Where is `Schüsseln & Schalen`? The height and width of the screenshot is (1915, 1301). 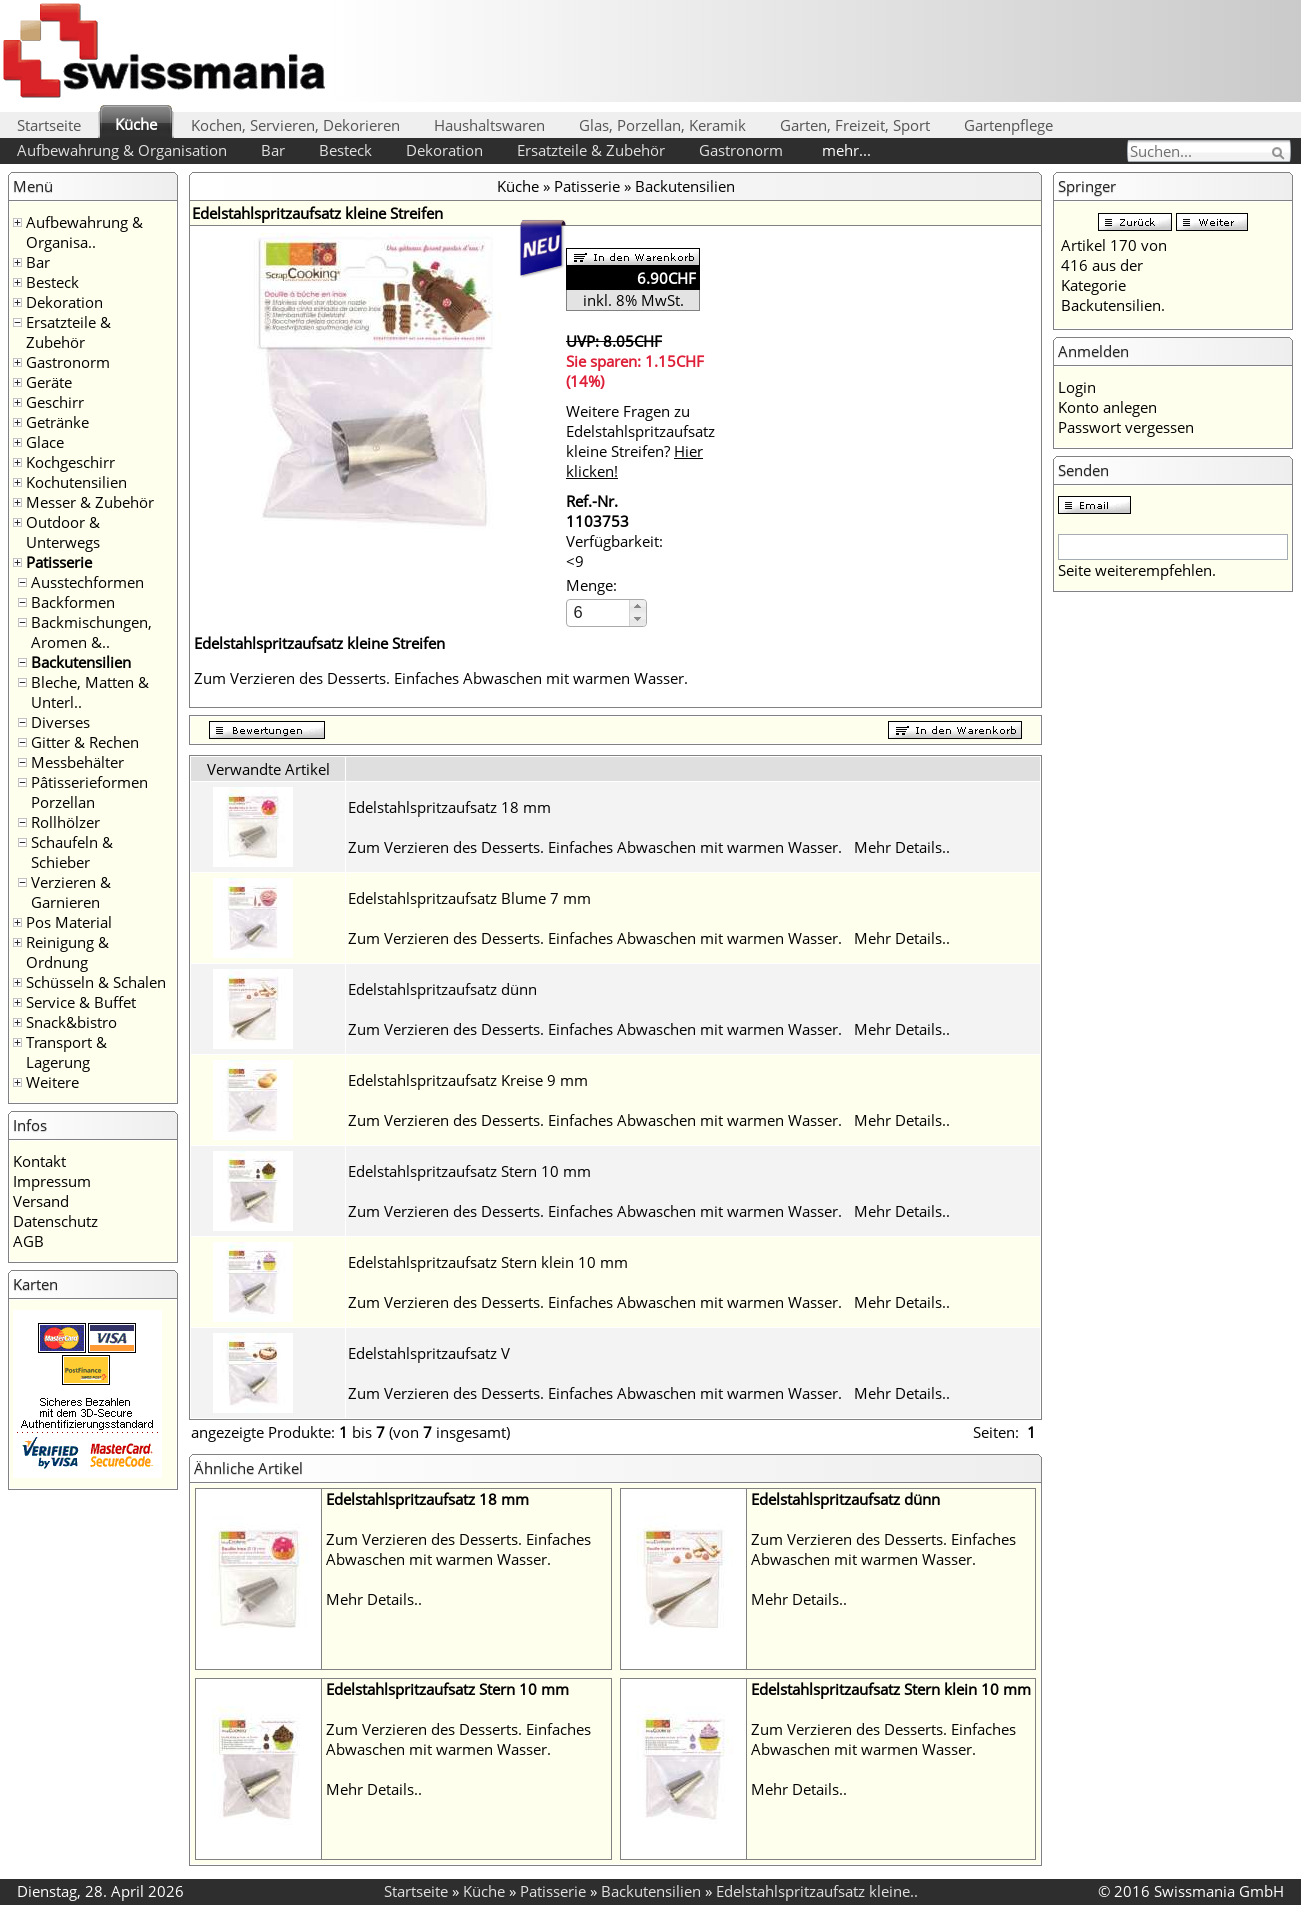 Schüsseln & Schalen is located at coordinates (96, 982).